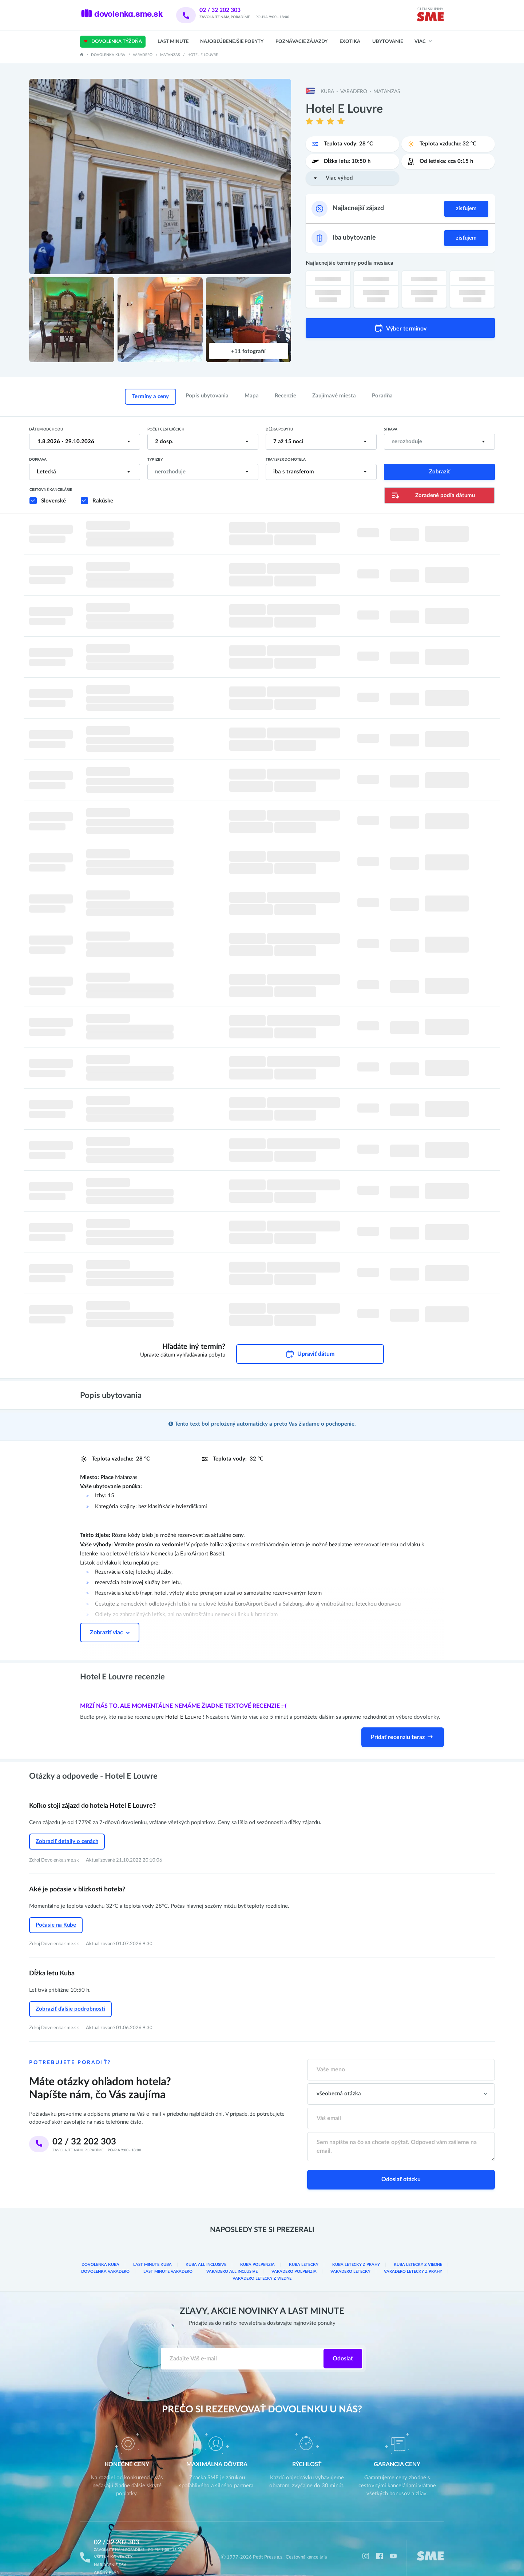 The height and width of the screenshot is (2576, 524). I want to click on Kuba Letecky z Viedne, so click(418, 2250).